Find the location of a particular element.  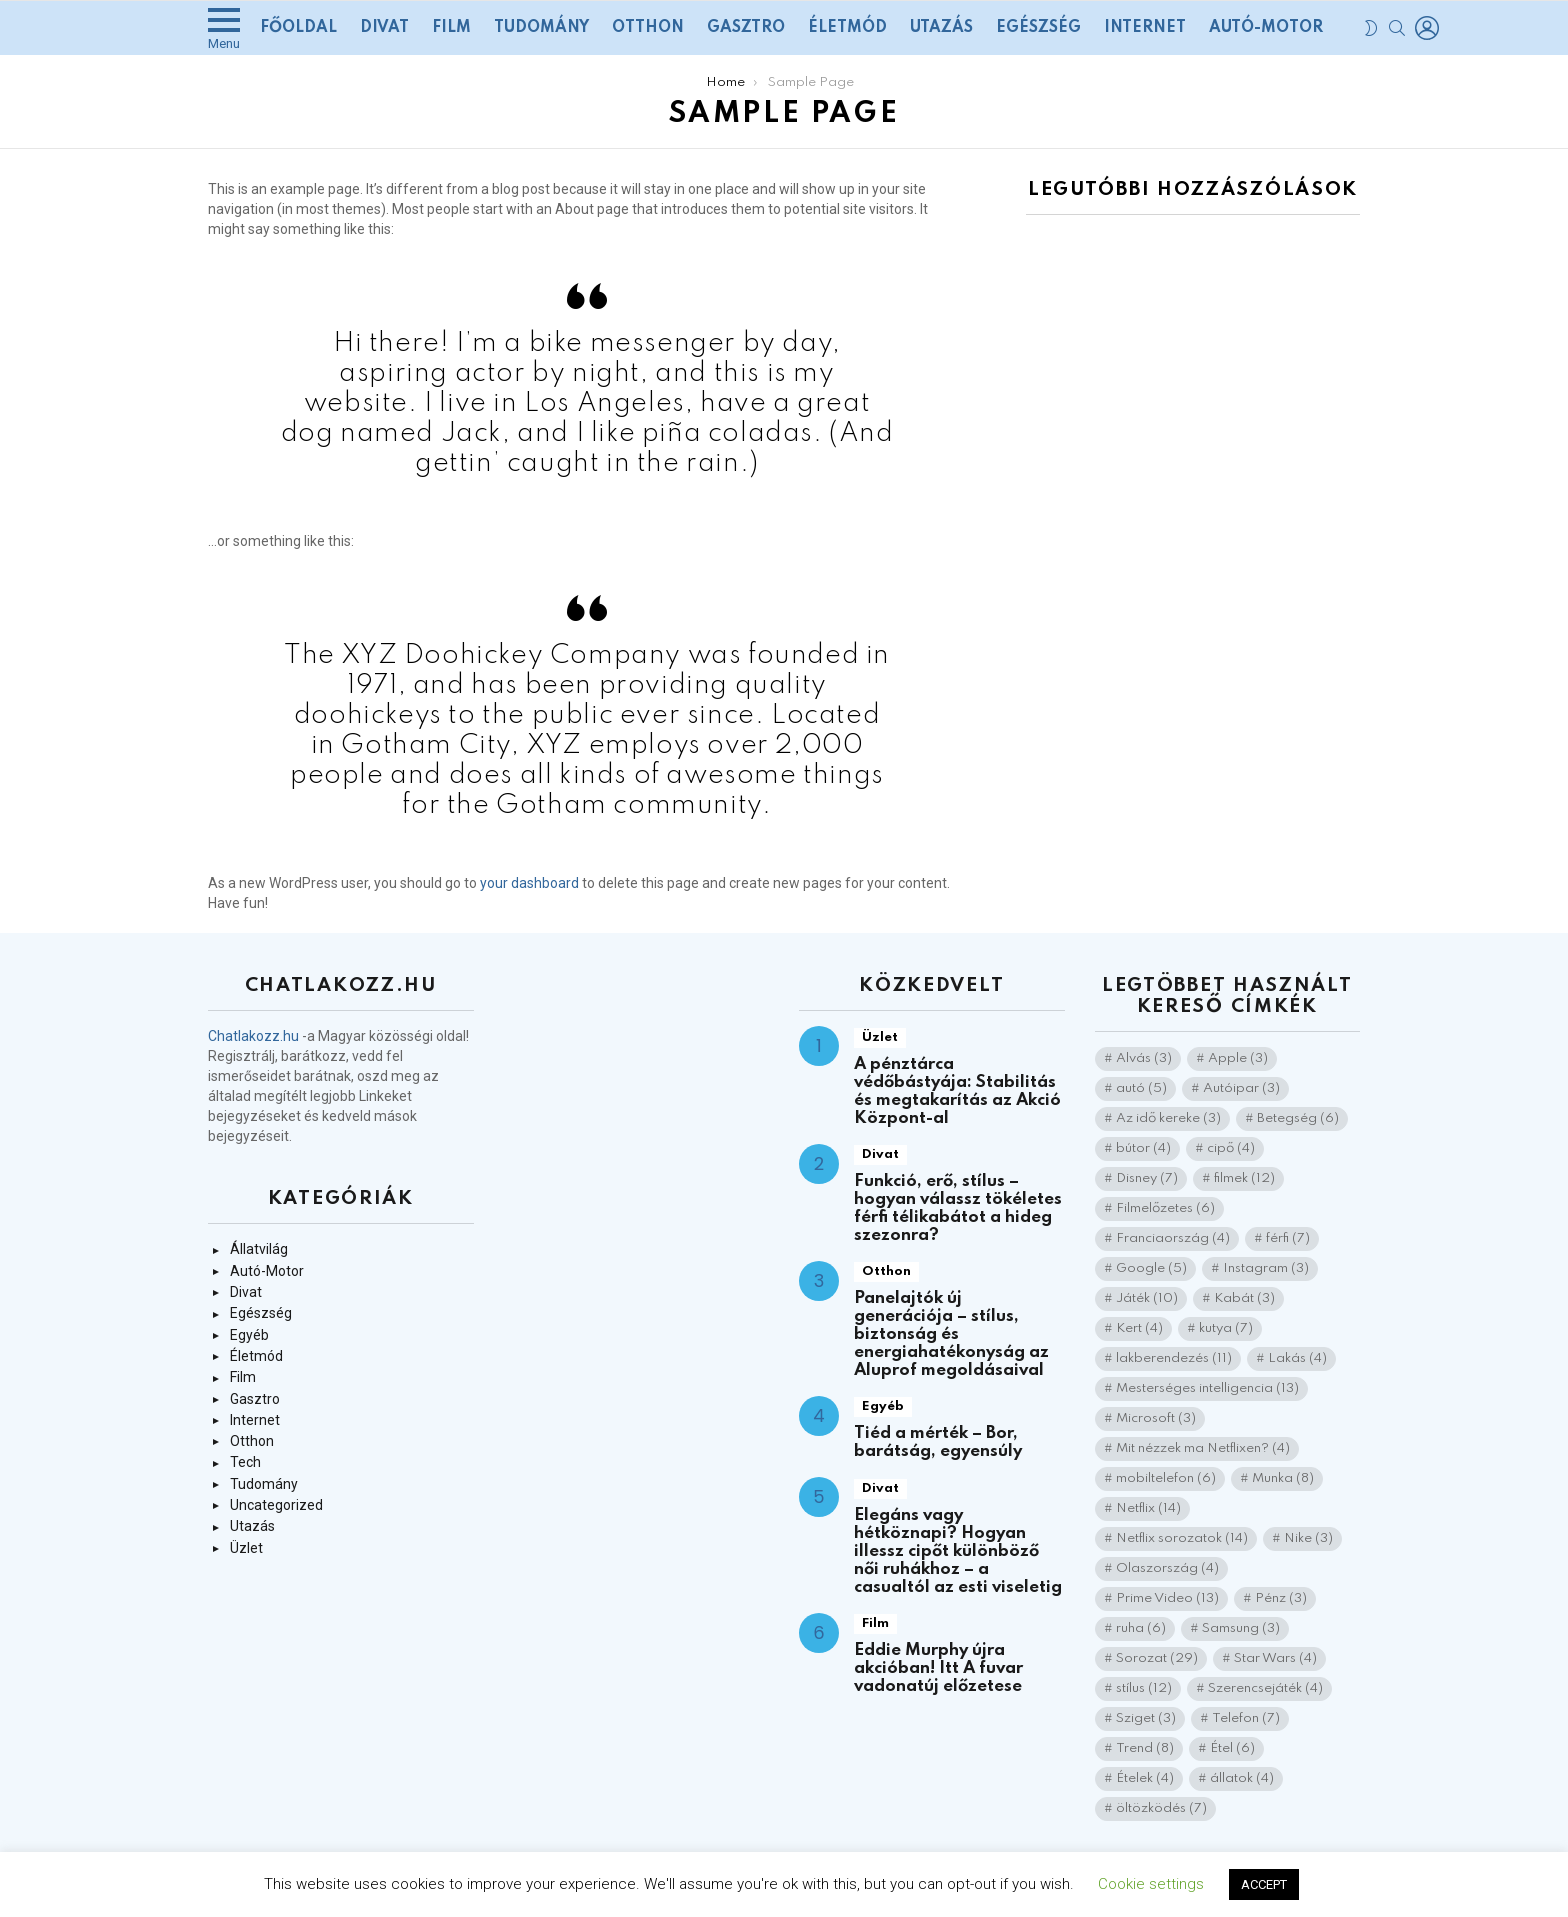

Netflix [Netflix (14 elem)] is located at coordinates (1148, 1508).